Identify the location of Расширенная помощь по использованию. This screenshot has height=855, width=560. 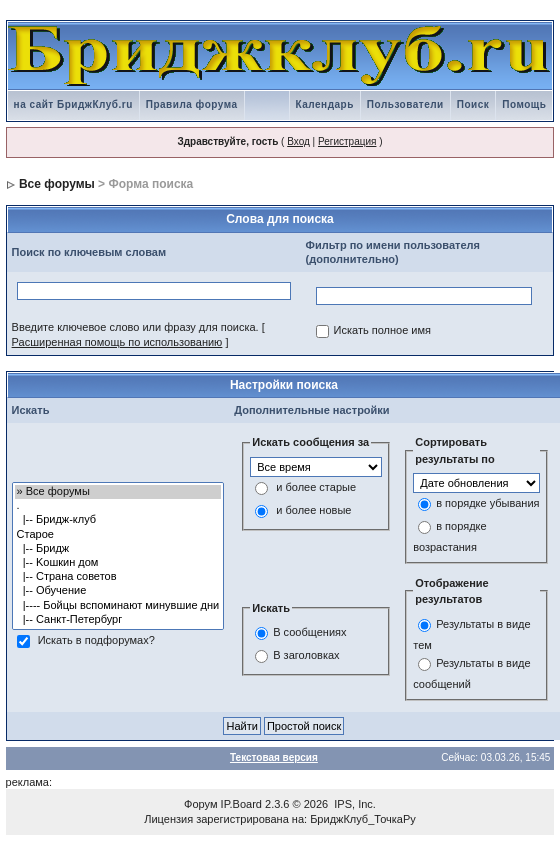
(117, 342).